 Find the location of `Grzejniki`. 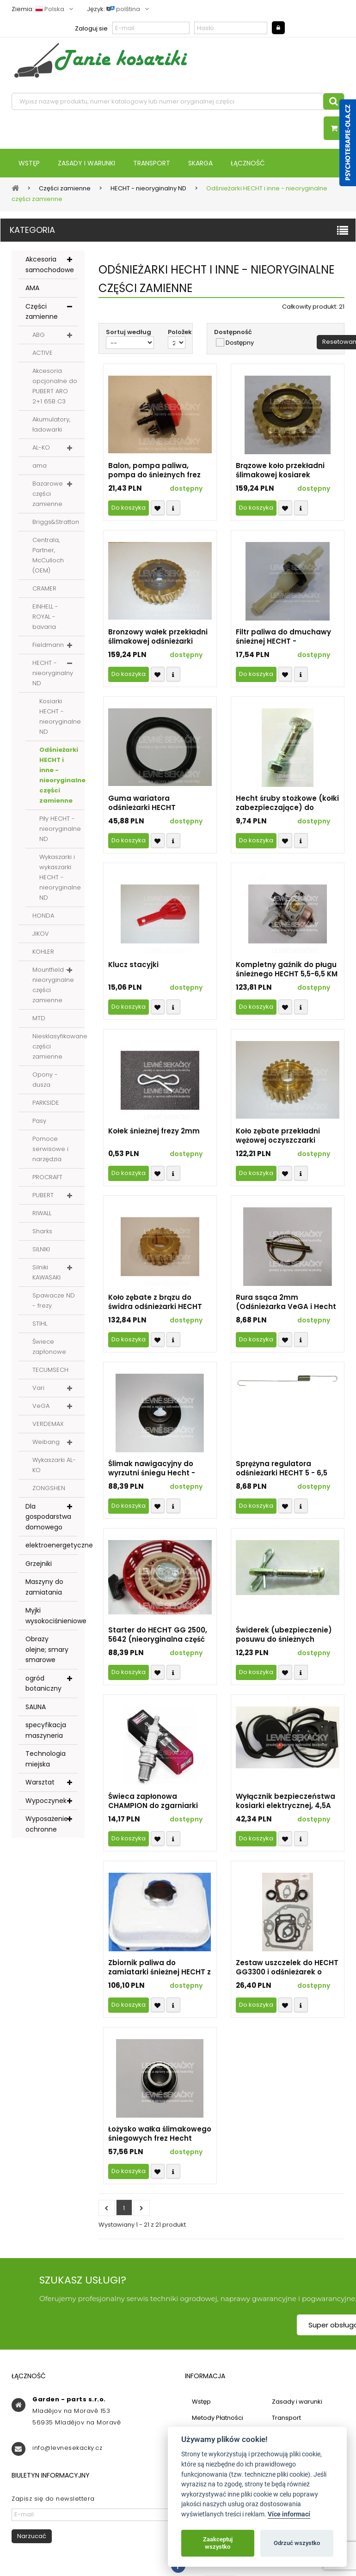

Grzejniki is located at coordinates (38, 1563).